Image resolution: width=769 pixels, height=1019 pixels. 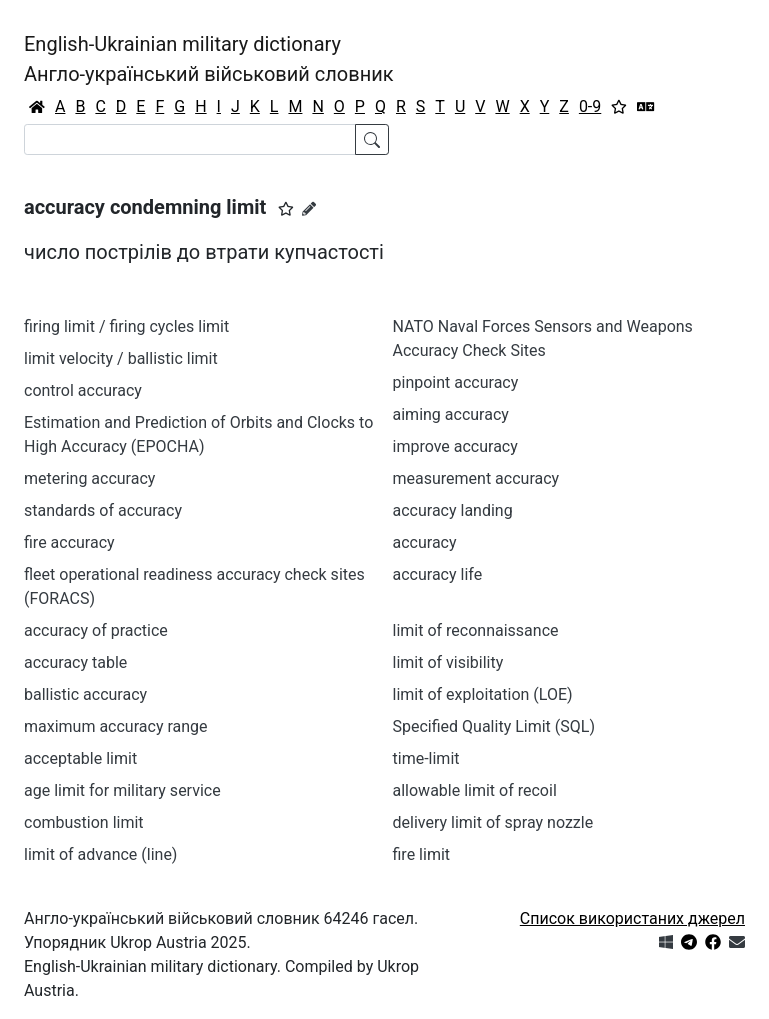 What do you see at coordinates (84, 822) in the screenshot?
I see `combustion limit` at bounding box center [84, 822].